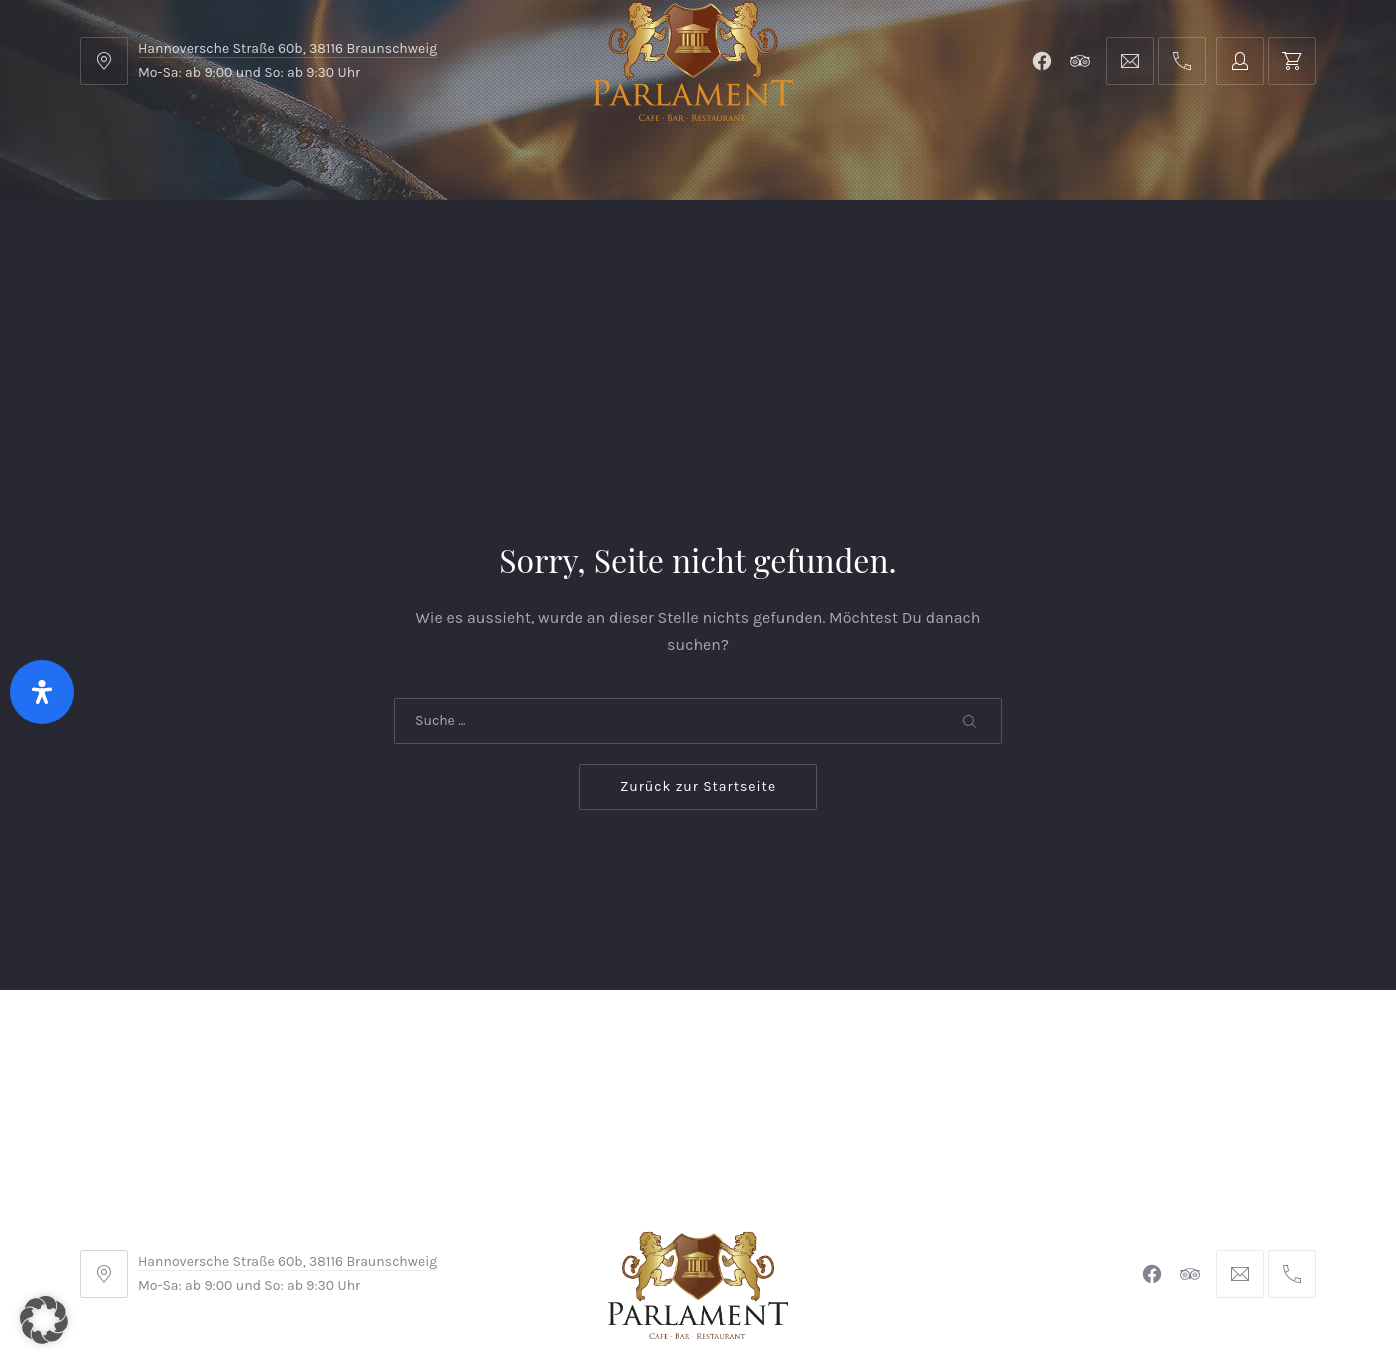 The height and width of the screenshot is (1364, 1396). Describe the element at coordinates (44, 1320) in the screenshot. I see `[button]` at that location.